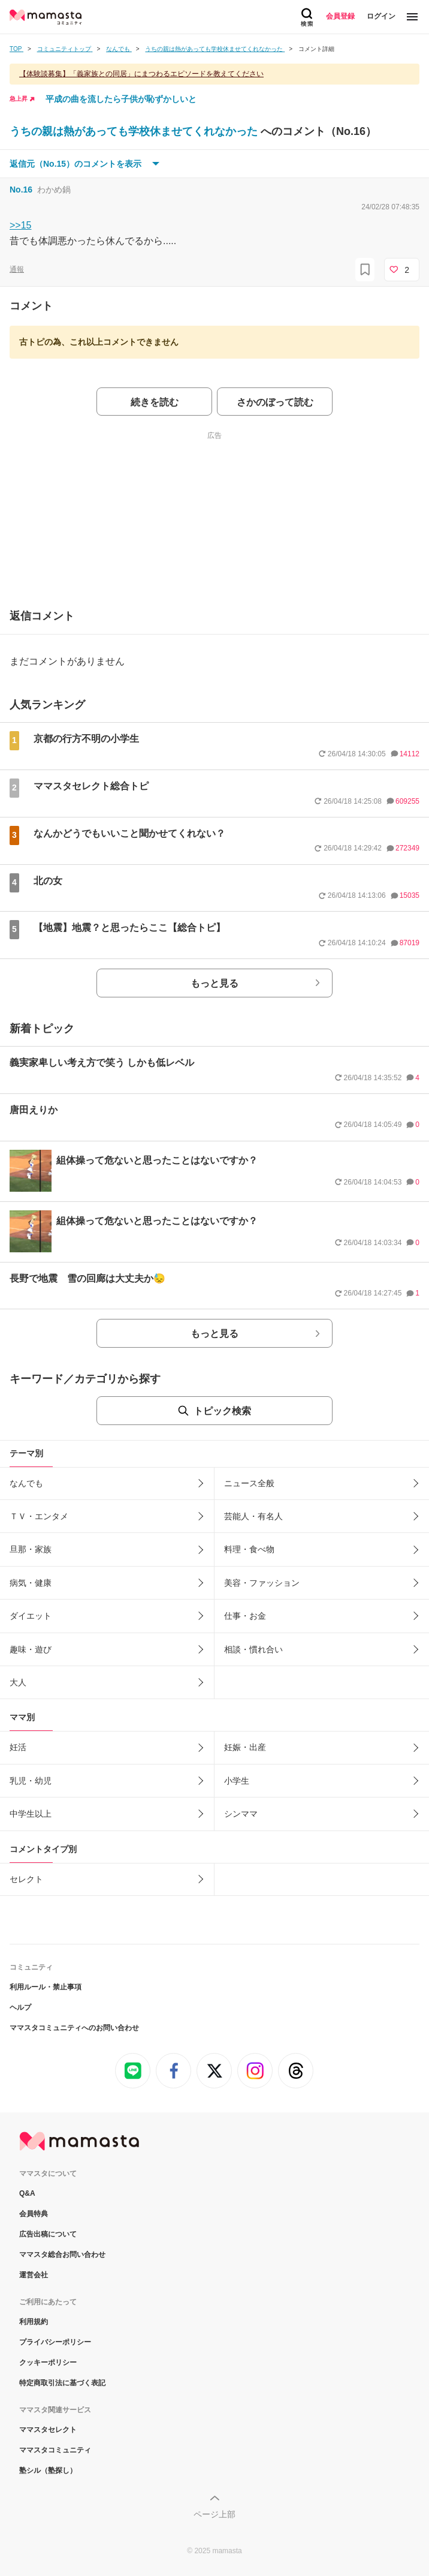  Describe the element at coordinates (253, 1649) in the screenshot. I see `相談・慣れ合い` at that location.